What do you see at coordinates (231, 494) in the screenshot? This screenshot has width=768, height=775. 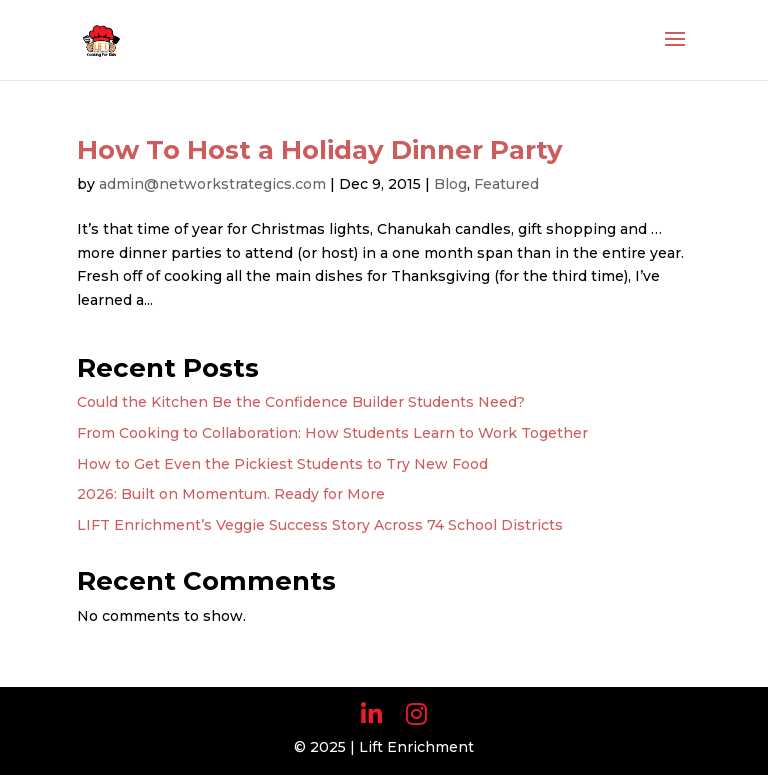 I see `2026: Built on Momentum. Ready for More` at bounding box center [231, 494].